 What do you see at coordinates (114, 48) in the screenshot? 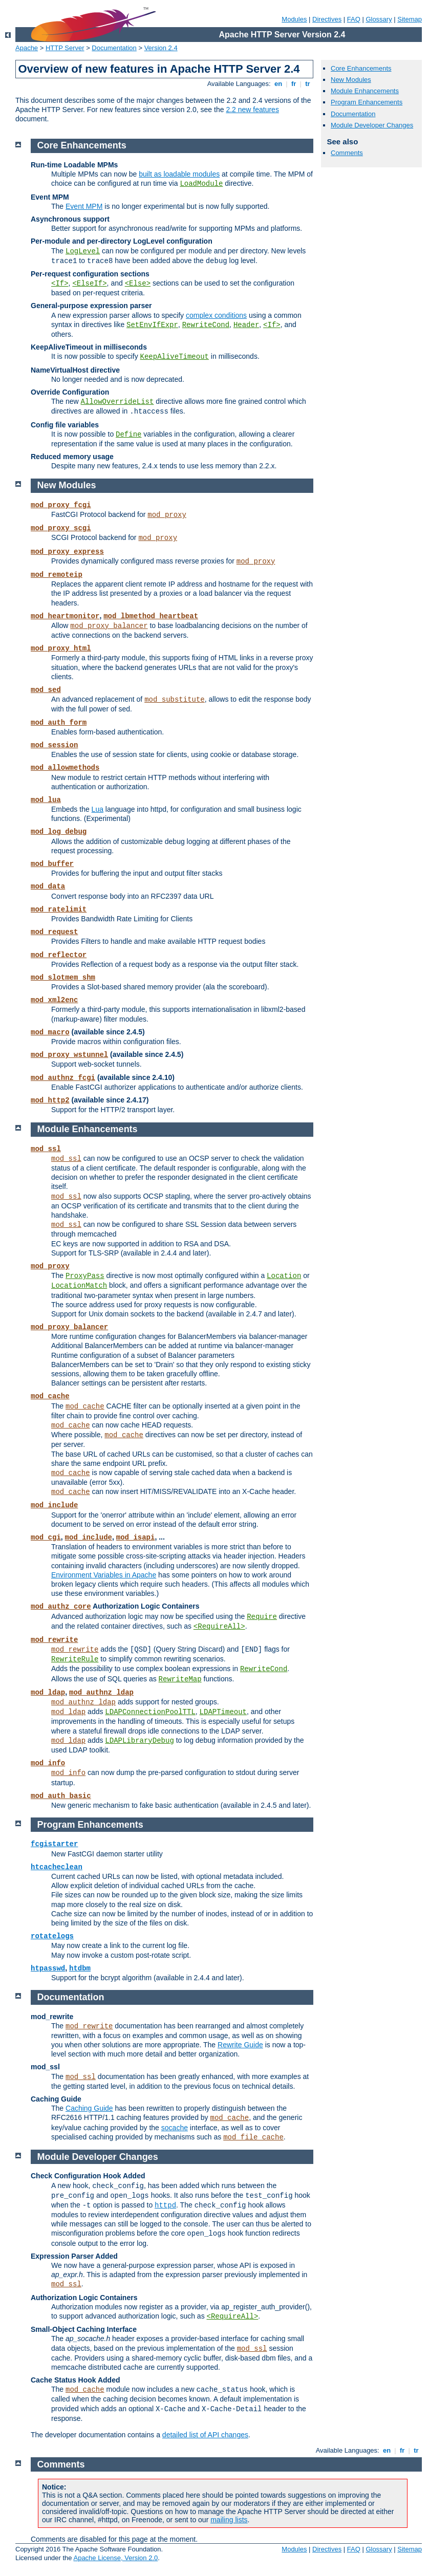
I see `Documentation` at bounding box center [114, 48].